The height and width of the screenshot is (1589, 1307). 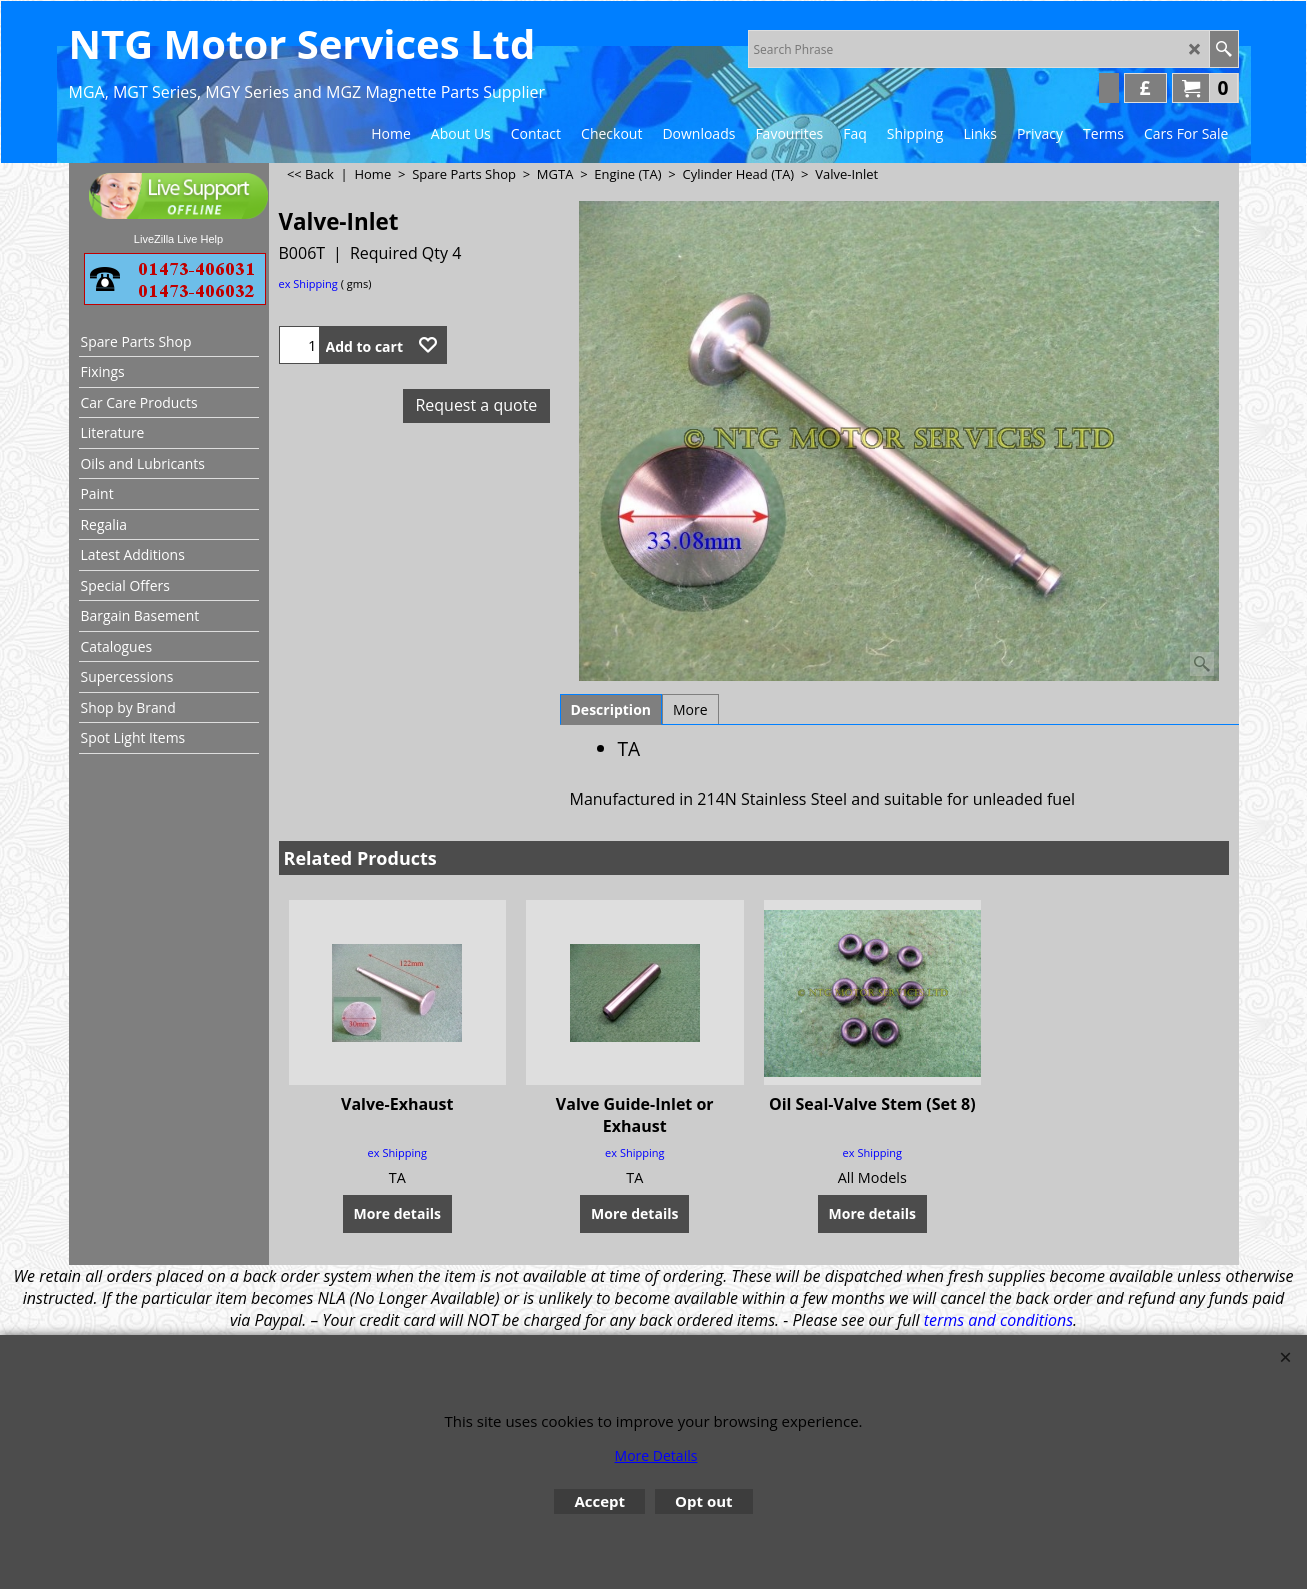 I want to click on terms and conditions, so click(x=998, y=1320).